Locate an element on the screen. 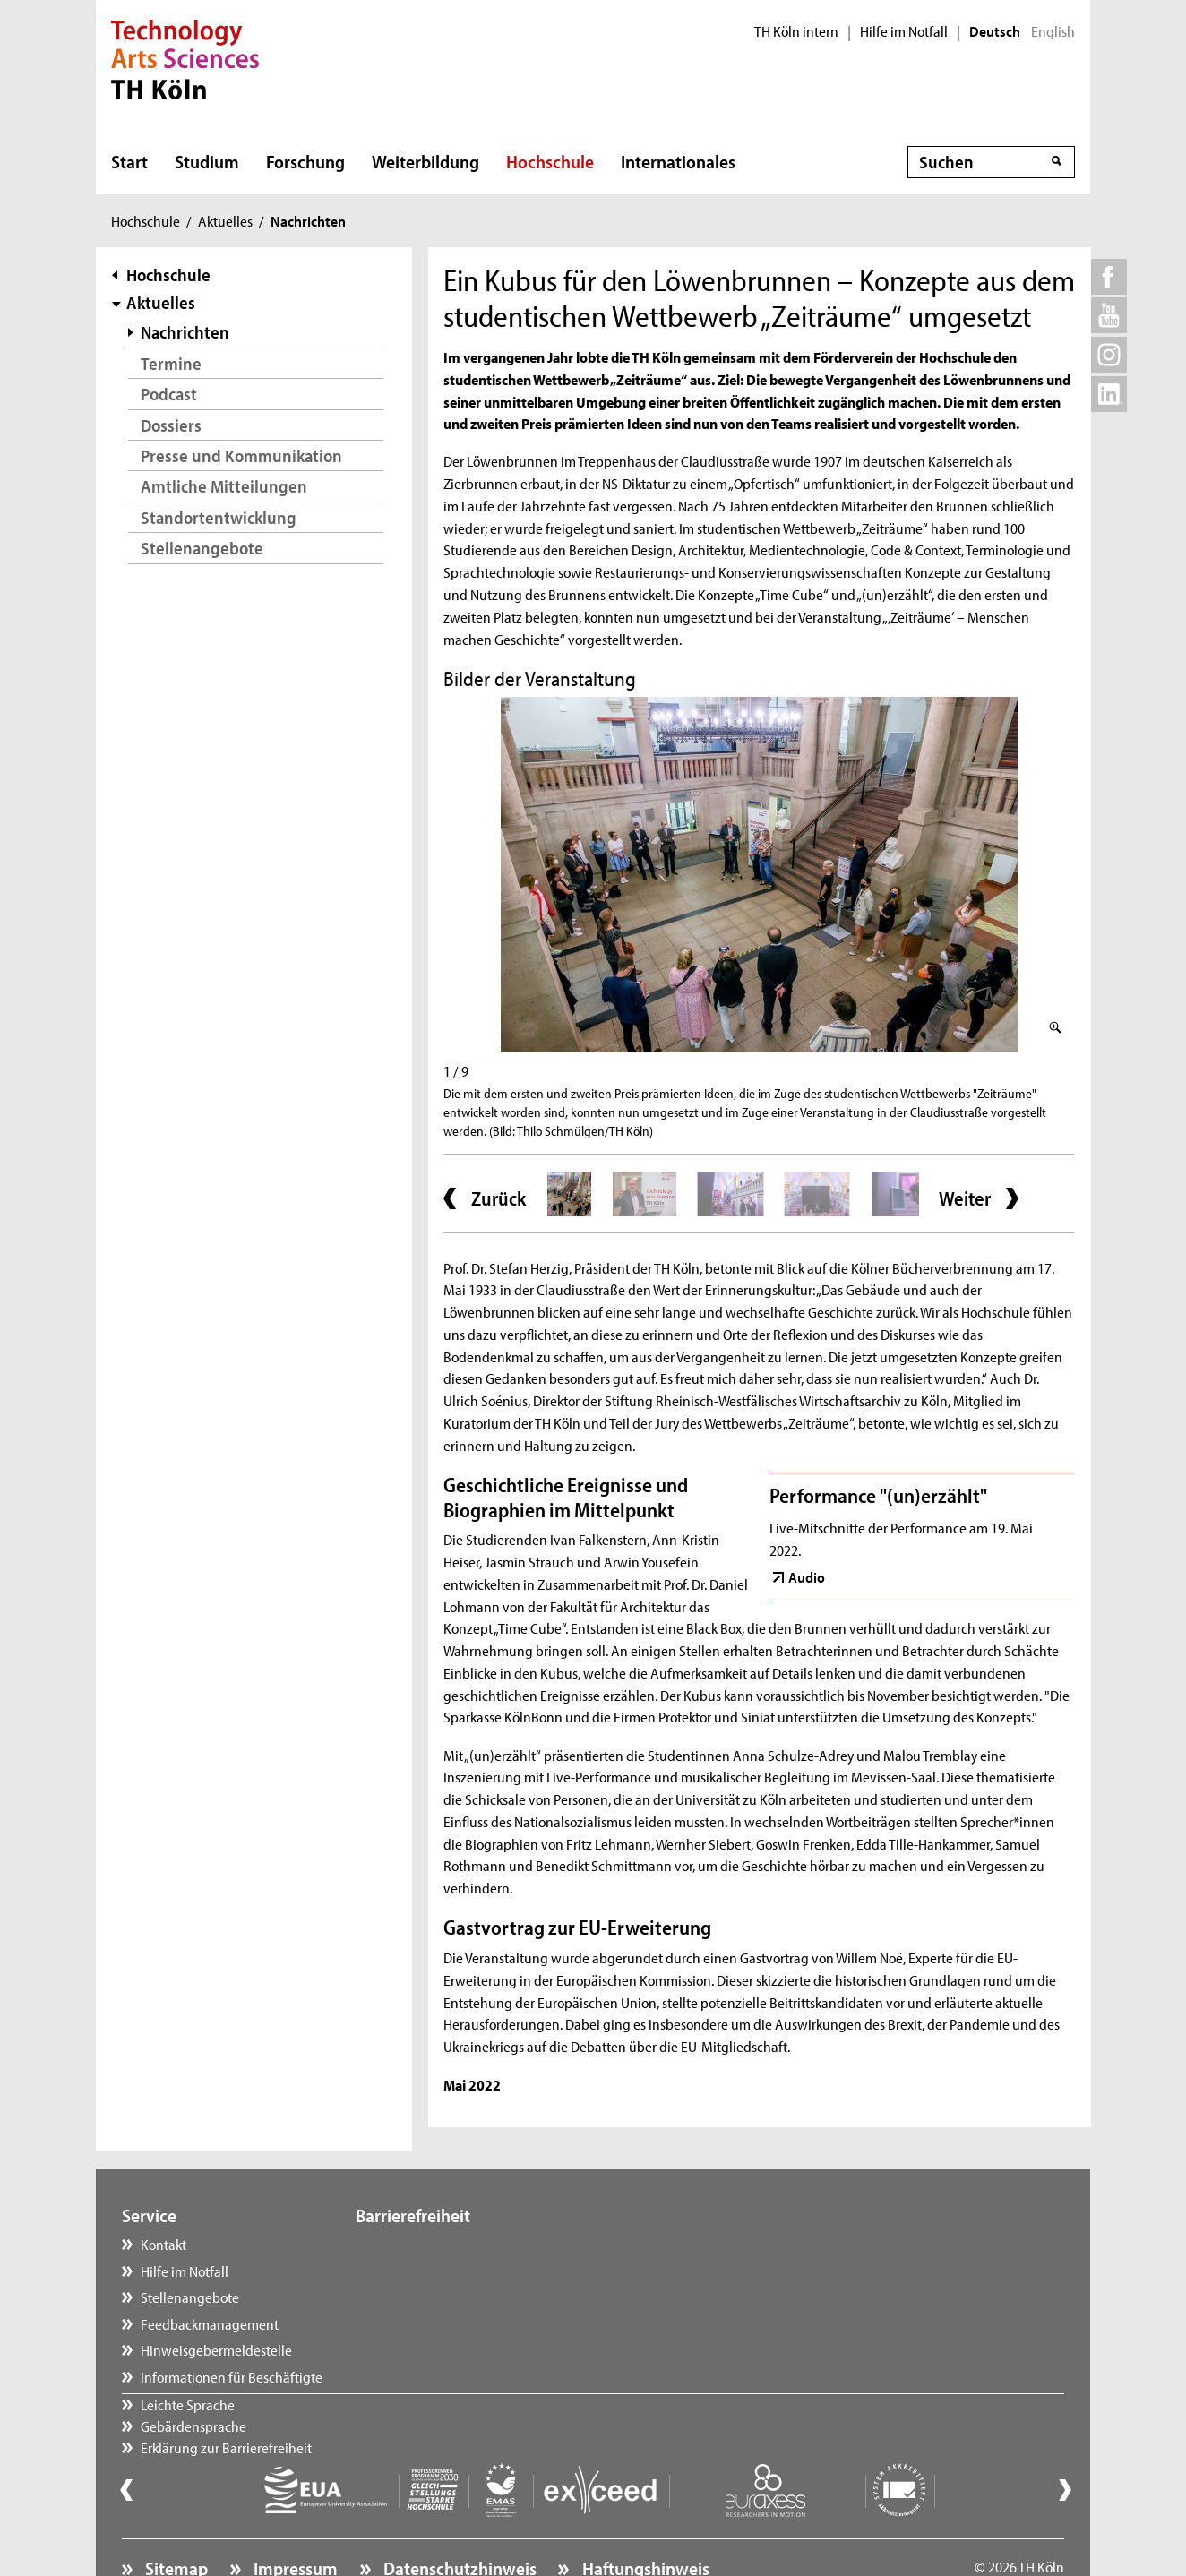  Forschung is located at coordinates (305, 161).